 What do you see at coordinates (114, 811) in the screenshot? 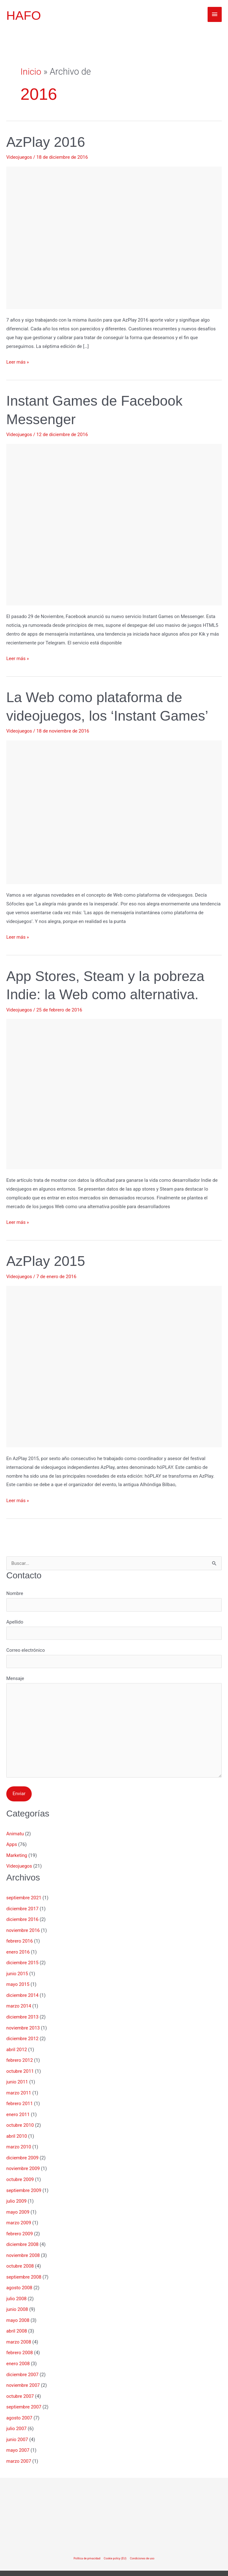
I see `[Leer: La Web como plataforma de videojuegos, los ‘Instant Games’]` at bounding box center [114, 811].